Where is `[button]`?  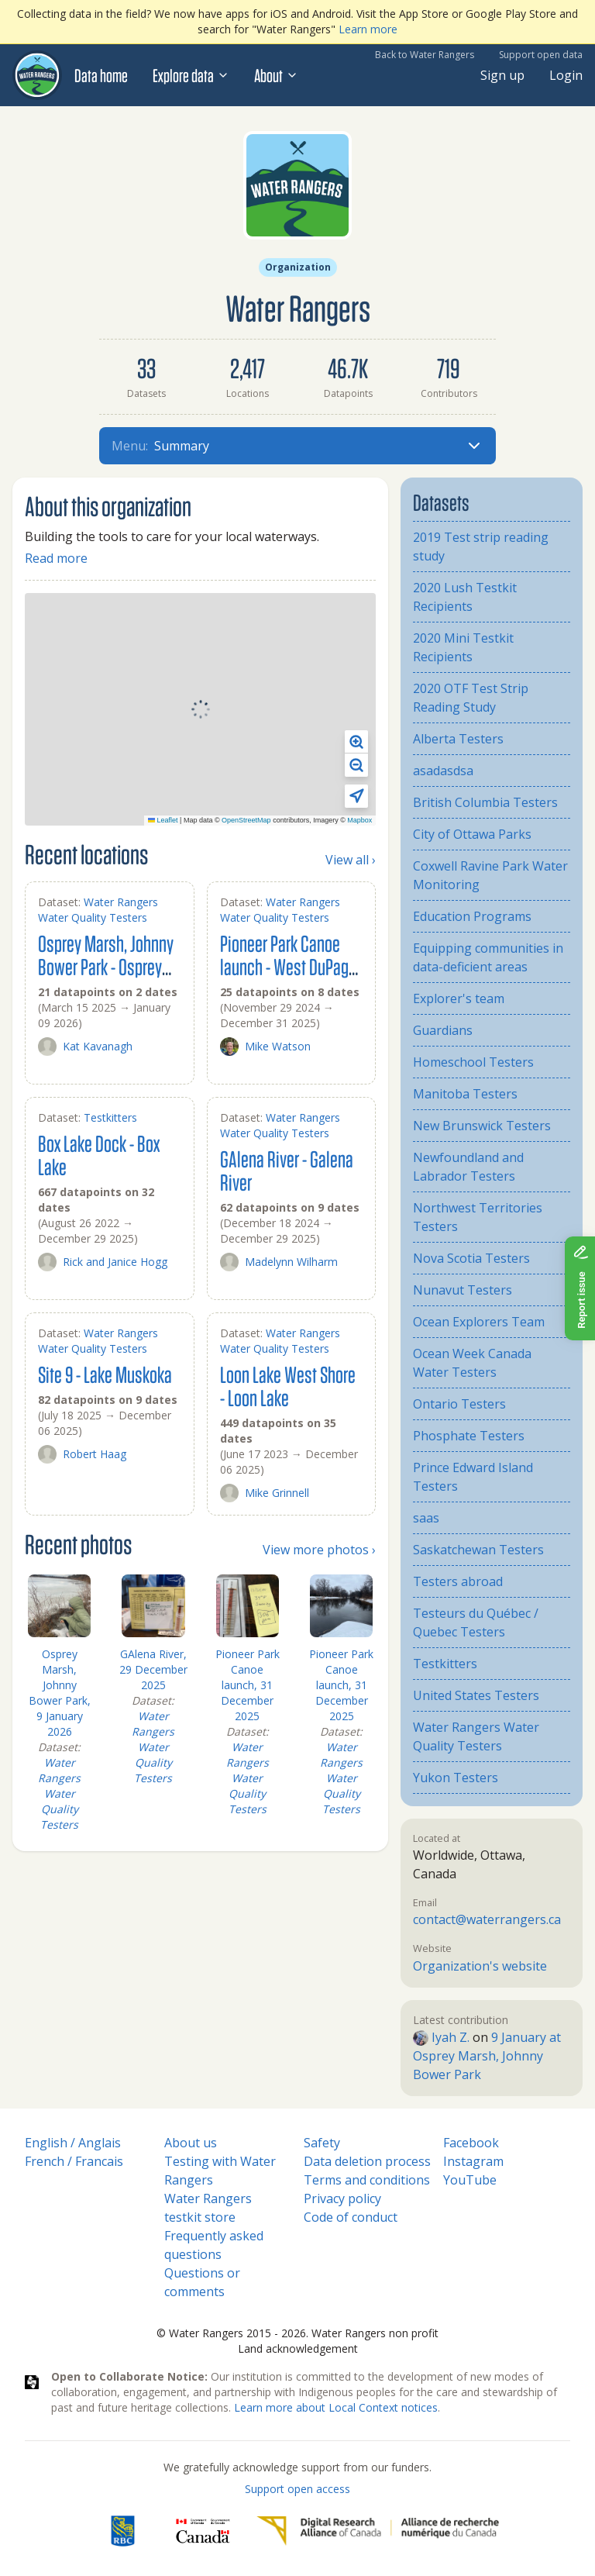 [button] is located at coordinates (356, 741).